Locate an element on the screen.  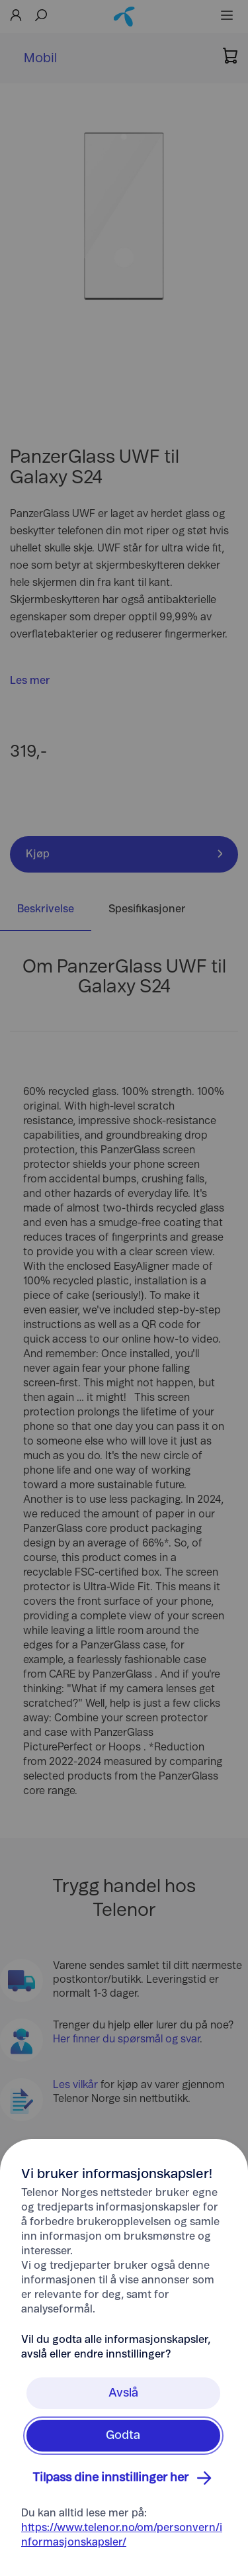
Avslå is located at coordinates (123, 2393).